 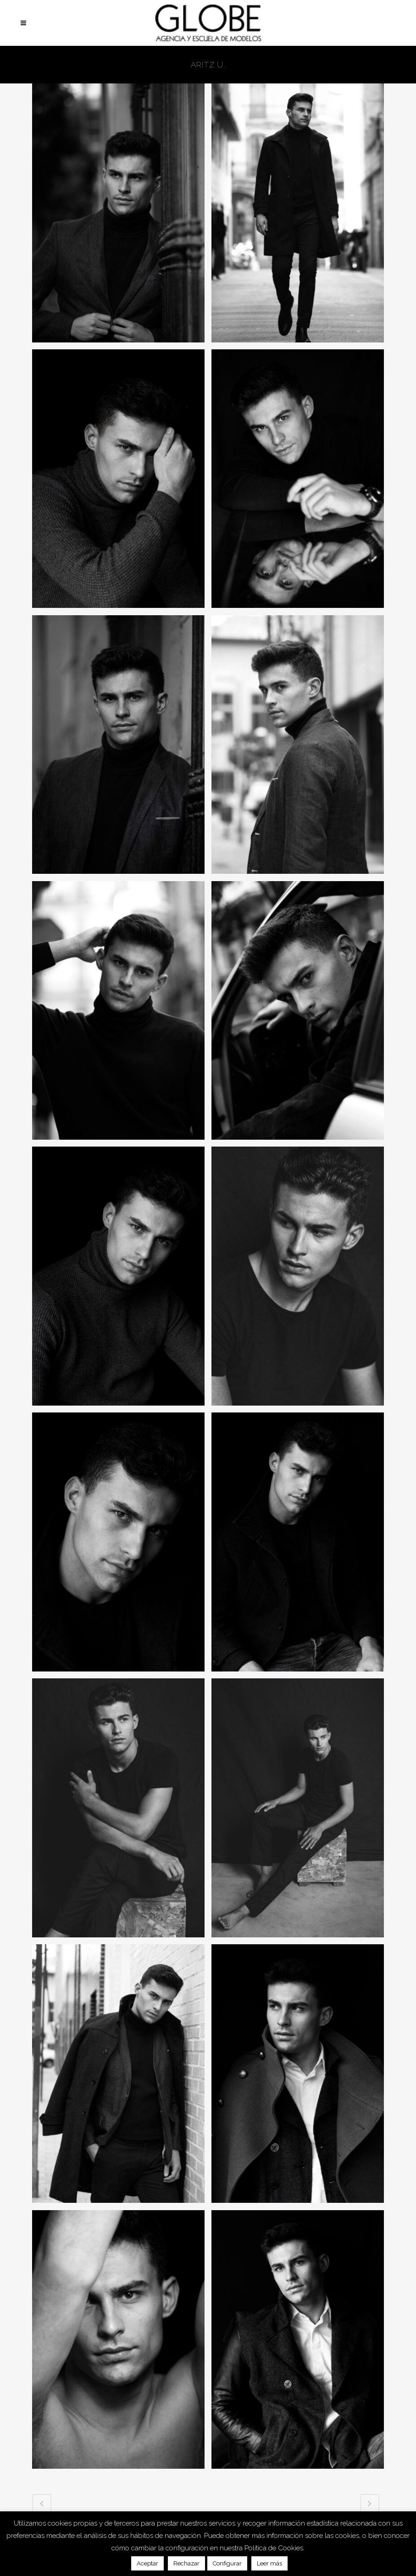 What do you see at coordinates (186, 2563) in the screenshot?
I see `Rechazar [button]` at bounding box center [186, 2563].